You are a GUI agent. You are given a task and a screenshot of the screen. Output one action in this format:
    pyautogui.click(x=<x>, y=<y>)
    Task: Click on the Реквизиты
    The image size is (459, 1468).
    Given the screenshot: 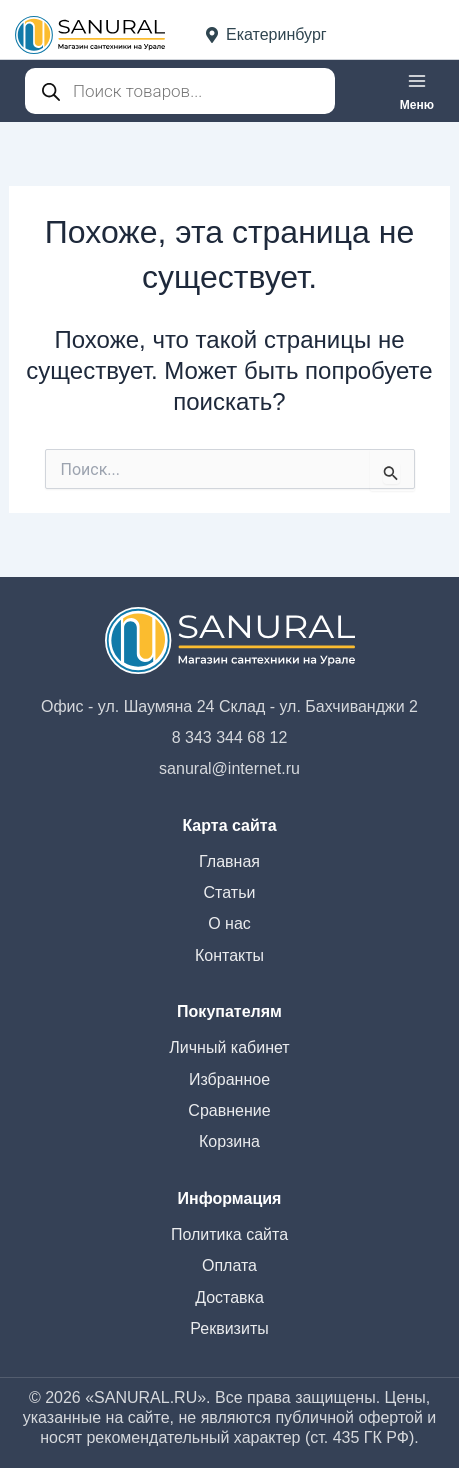 What is the action you would take?
    pyautogui.click(x=229, y=1328)
    